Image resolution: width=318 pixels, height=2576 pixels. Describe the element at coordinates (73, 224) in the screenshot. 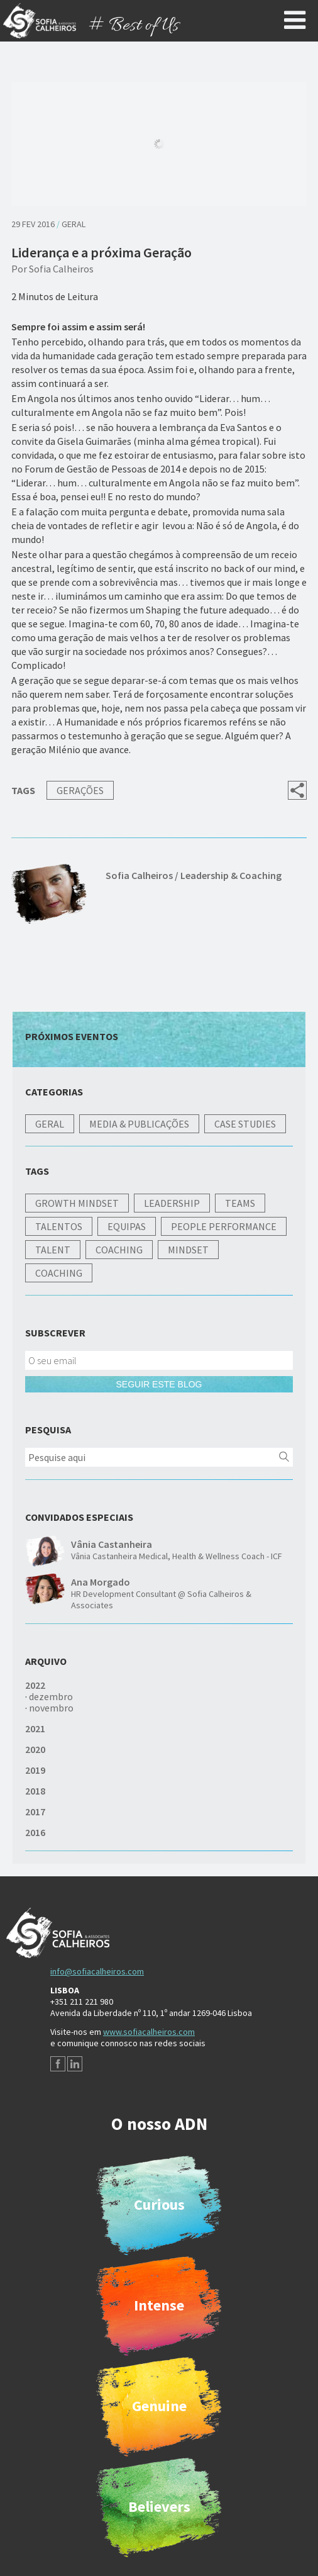

I see `Geral` at that location.